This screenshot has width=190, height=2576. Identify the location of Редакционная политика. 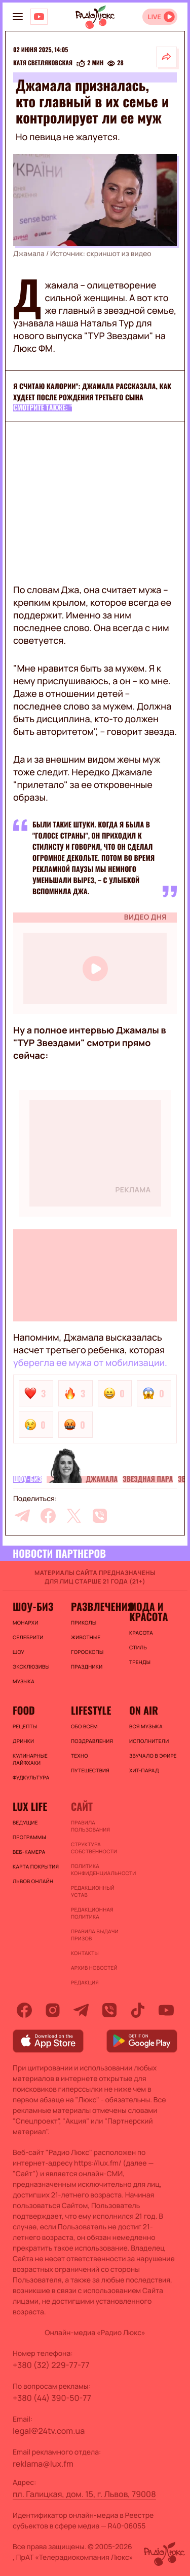
(92, 1913).